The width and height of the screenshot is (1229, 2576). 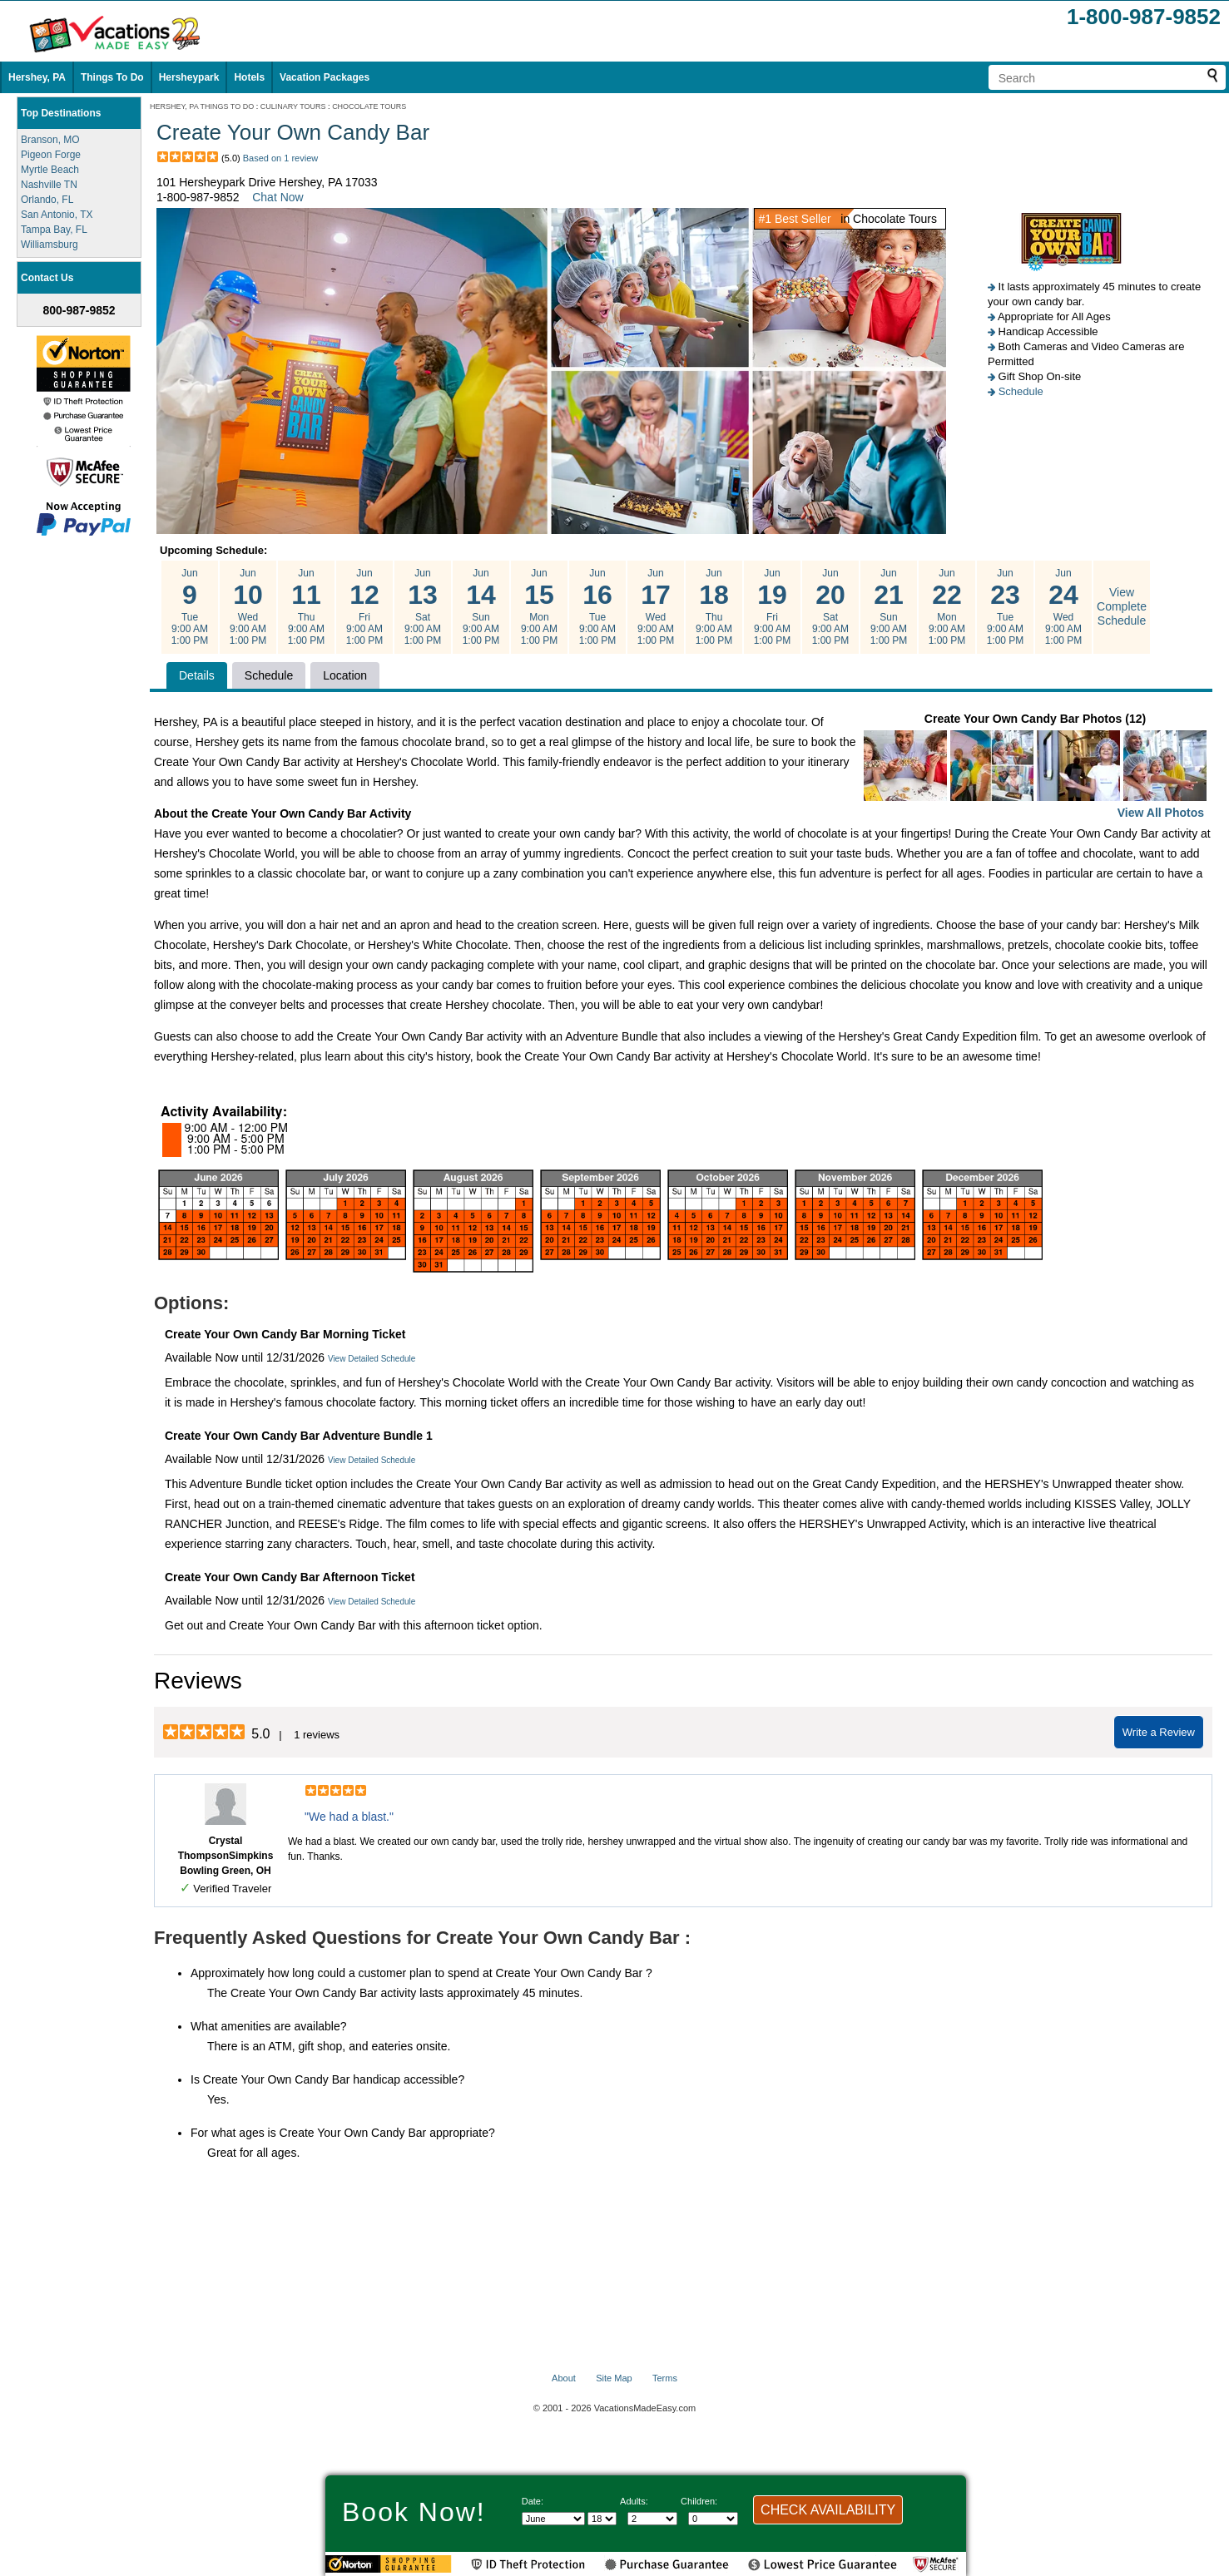 I want to click on Jun Mon, so click(x=539, y=607).